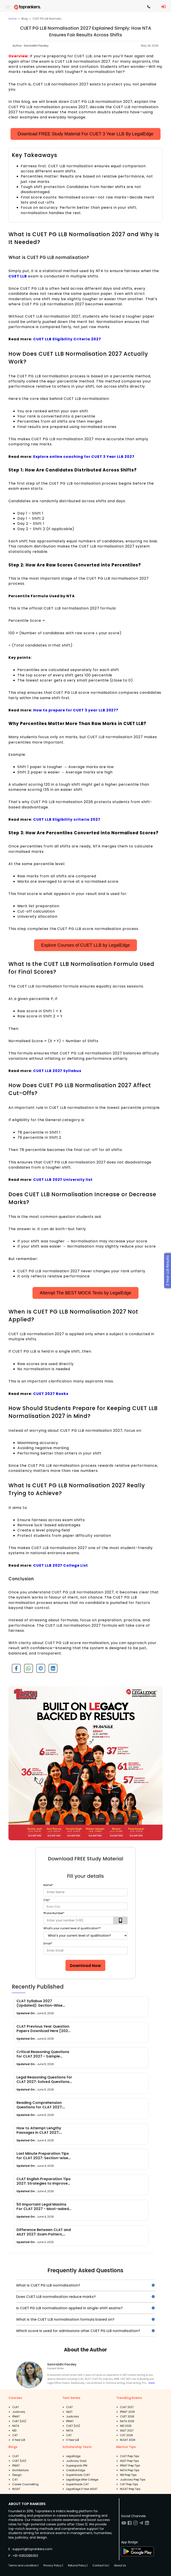 This screenshot has width=171, height=2576. I want to click on CLAT Prep Tips, so click(129, 2456).